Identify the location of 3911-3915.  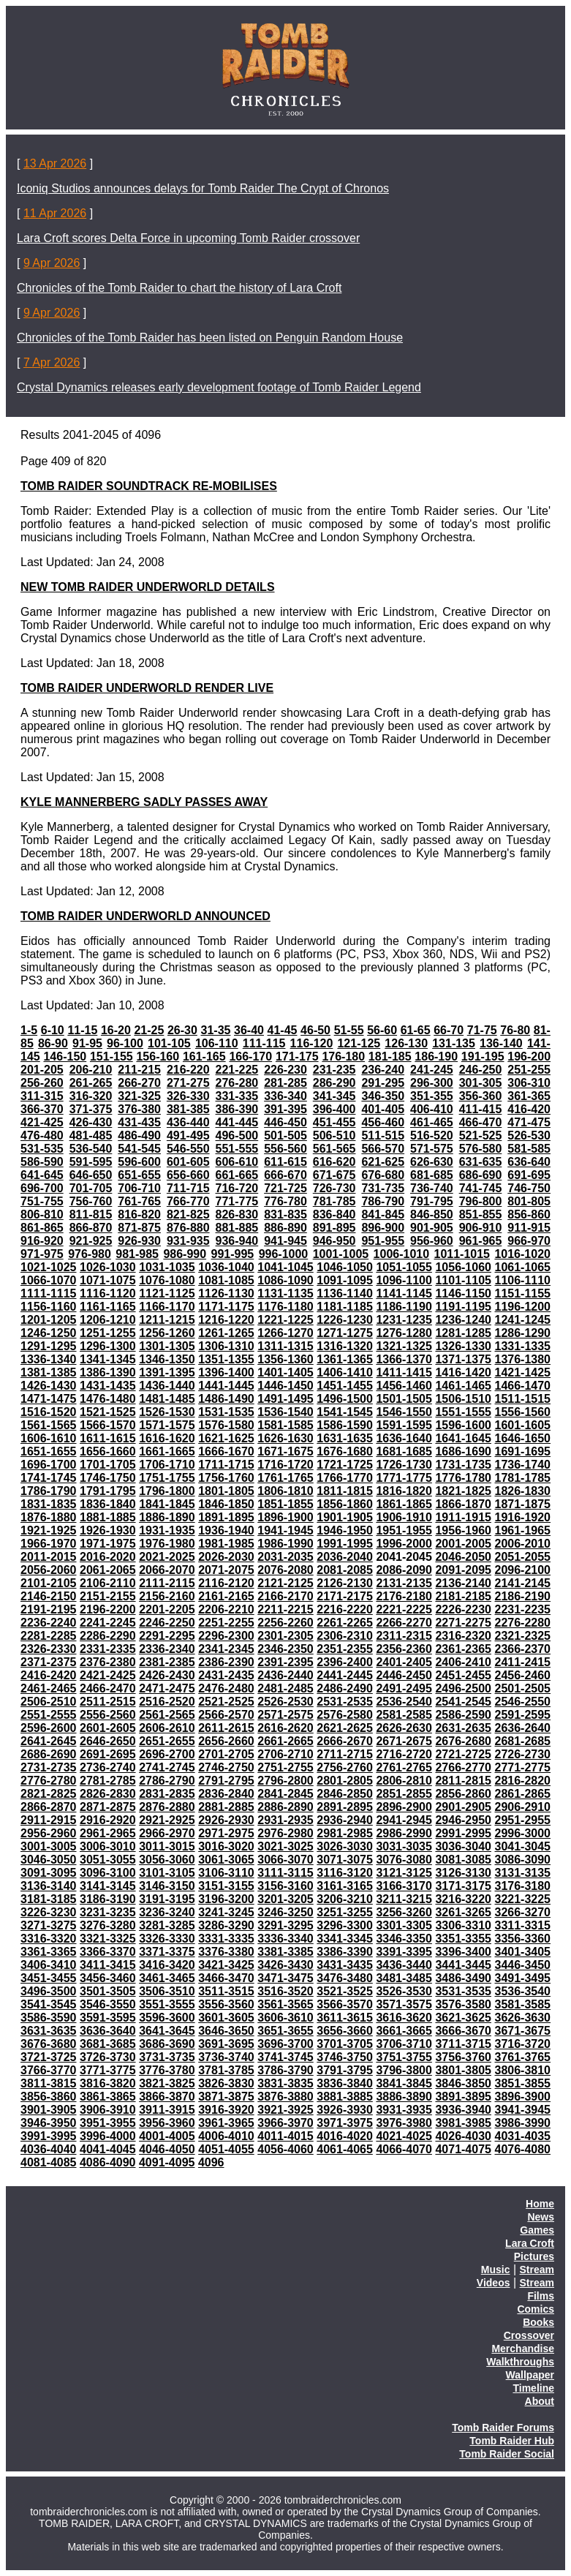
(167, 2110).